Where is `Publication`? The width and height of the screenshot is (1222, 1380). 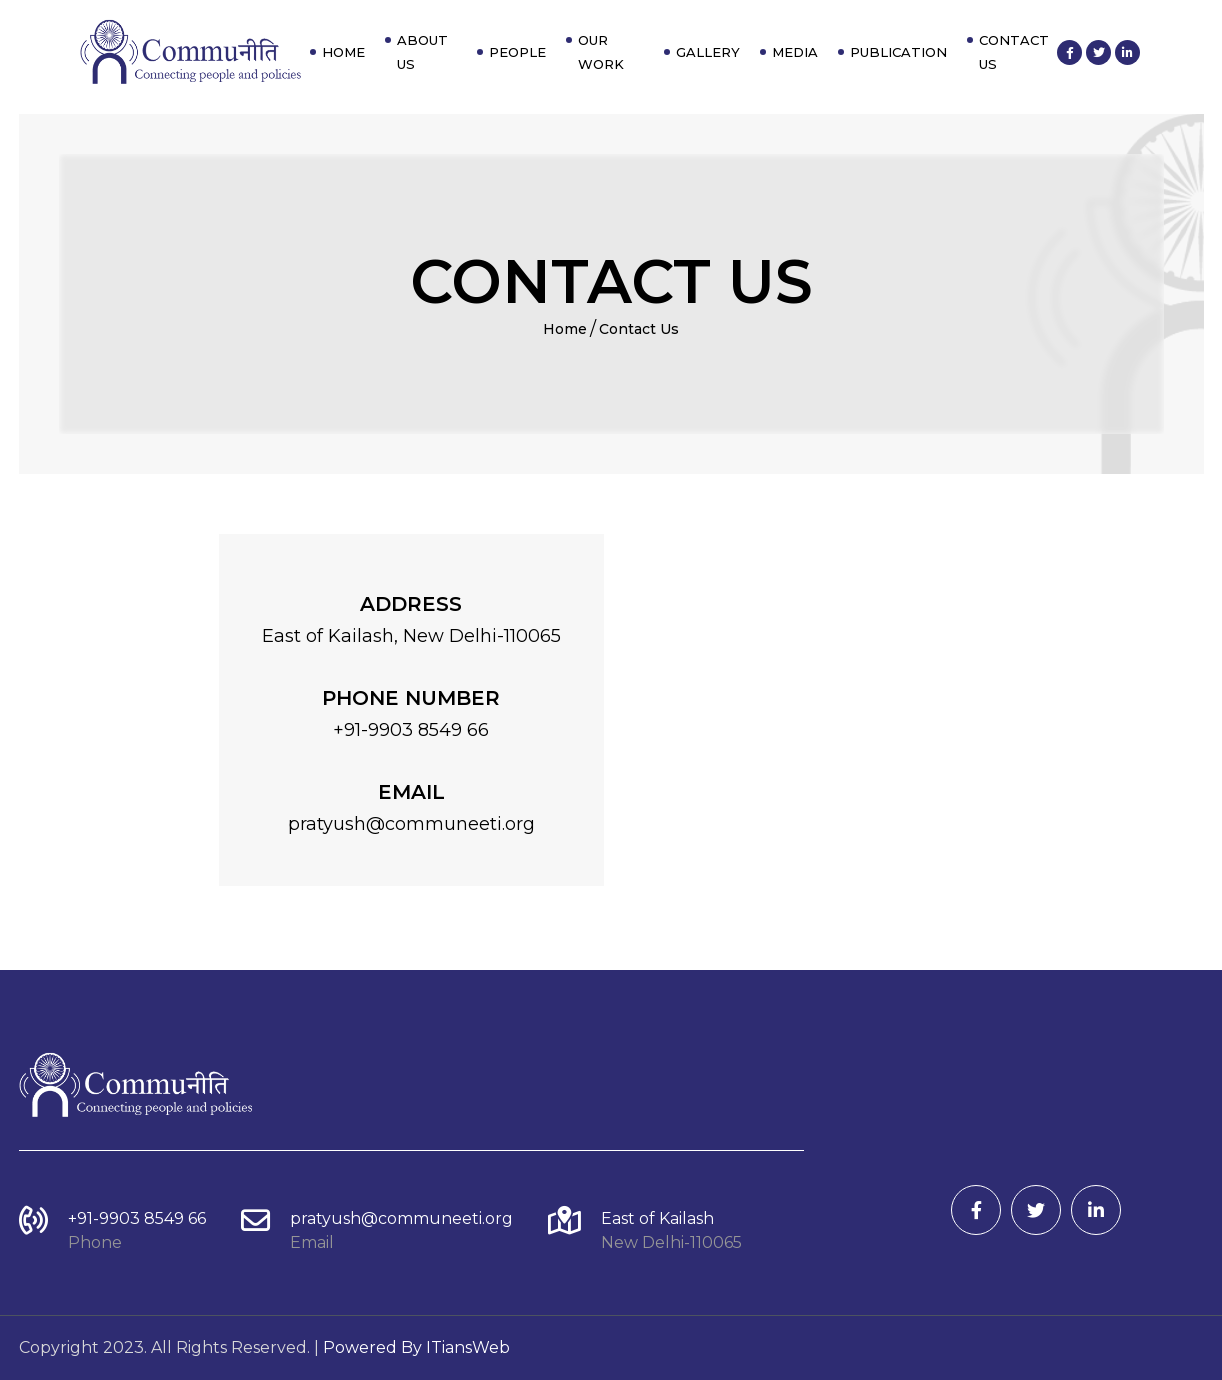 Publication is located at coordinates (898, 52).